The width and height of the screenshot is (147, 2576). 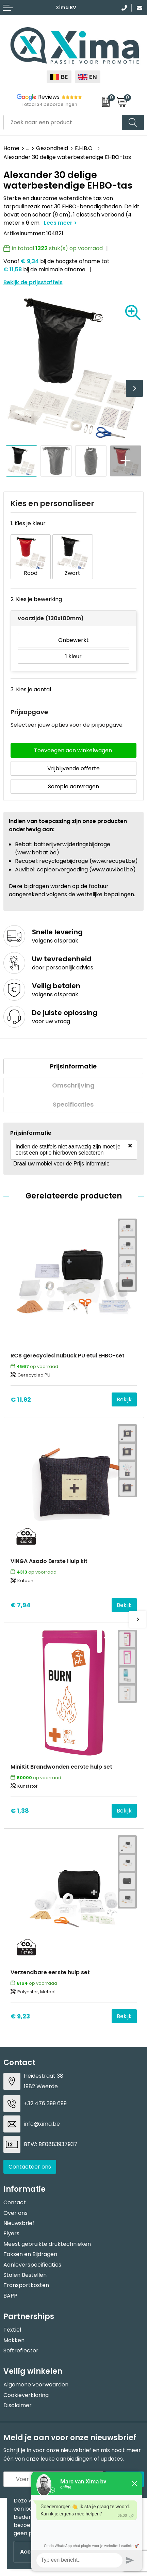 What do you see at coordinates (85, 148) in the screenshot?
I see `E.H.B.O.` at bounding box center [85, 148].